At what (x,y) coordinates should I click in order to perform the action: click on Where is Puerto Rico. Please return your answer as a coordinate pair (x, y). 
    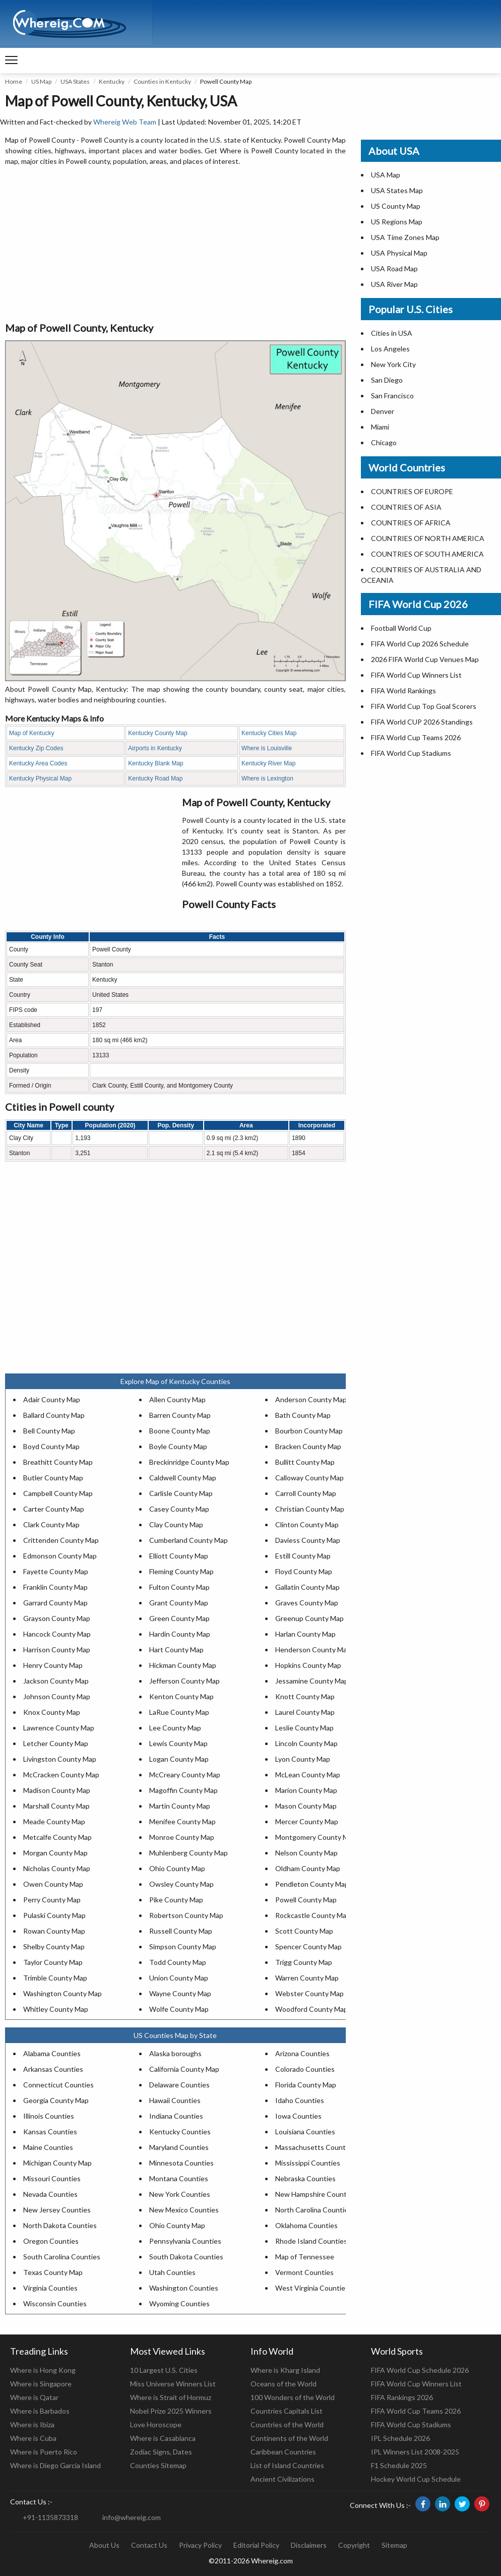
    Looking at the image, I should click on (43, 2451).